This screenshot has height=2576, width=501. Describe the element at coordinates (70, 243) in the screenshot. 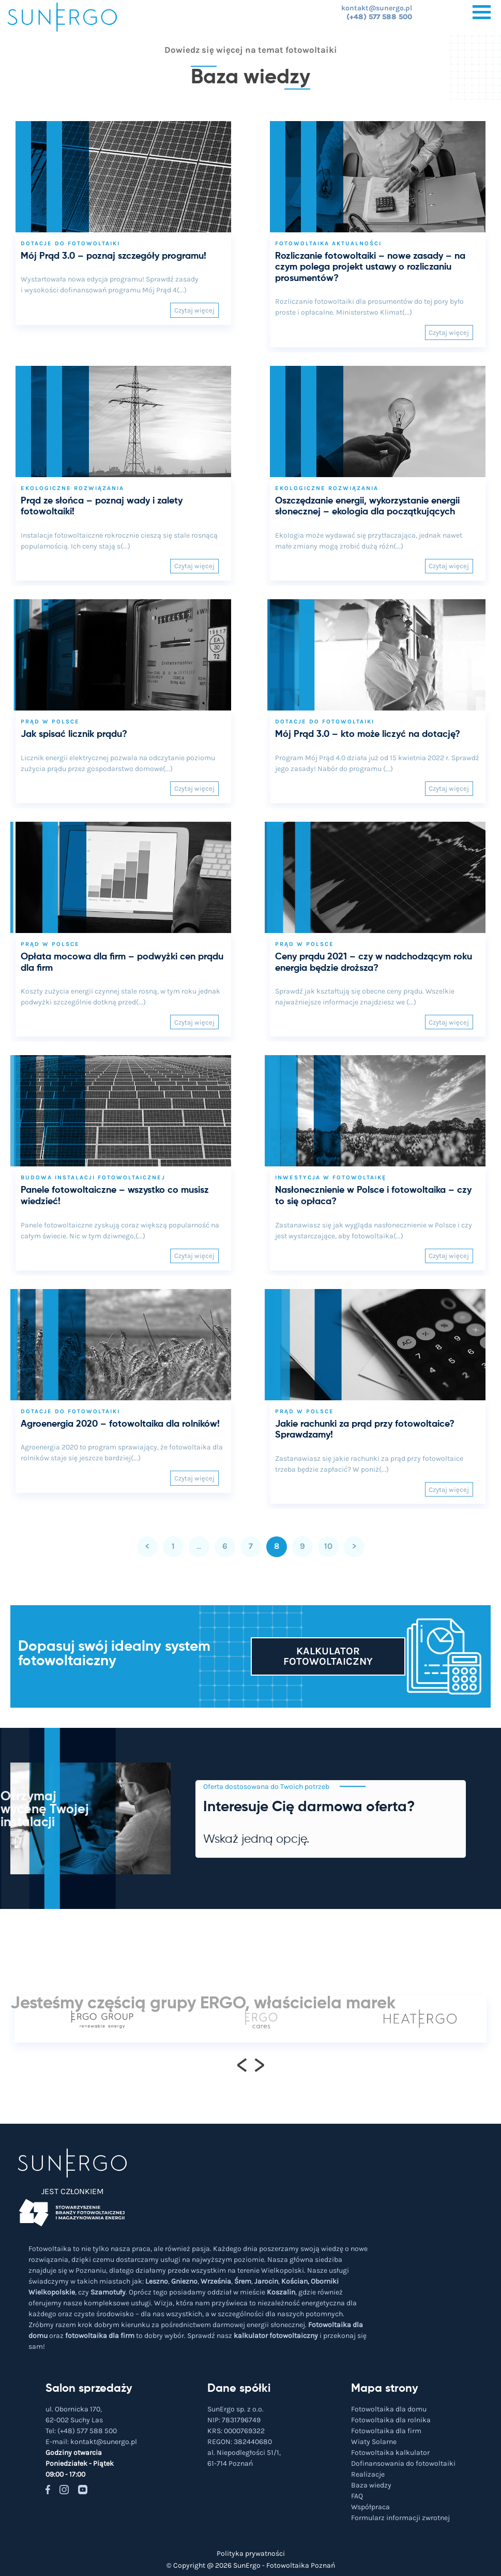

I see `Dotacje do fotowoltaiki` at that location.